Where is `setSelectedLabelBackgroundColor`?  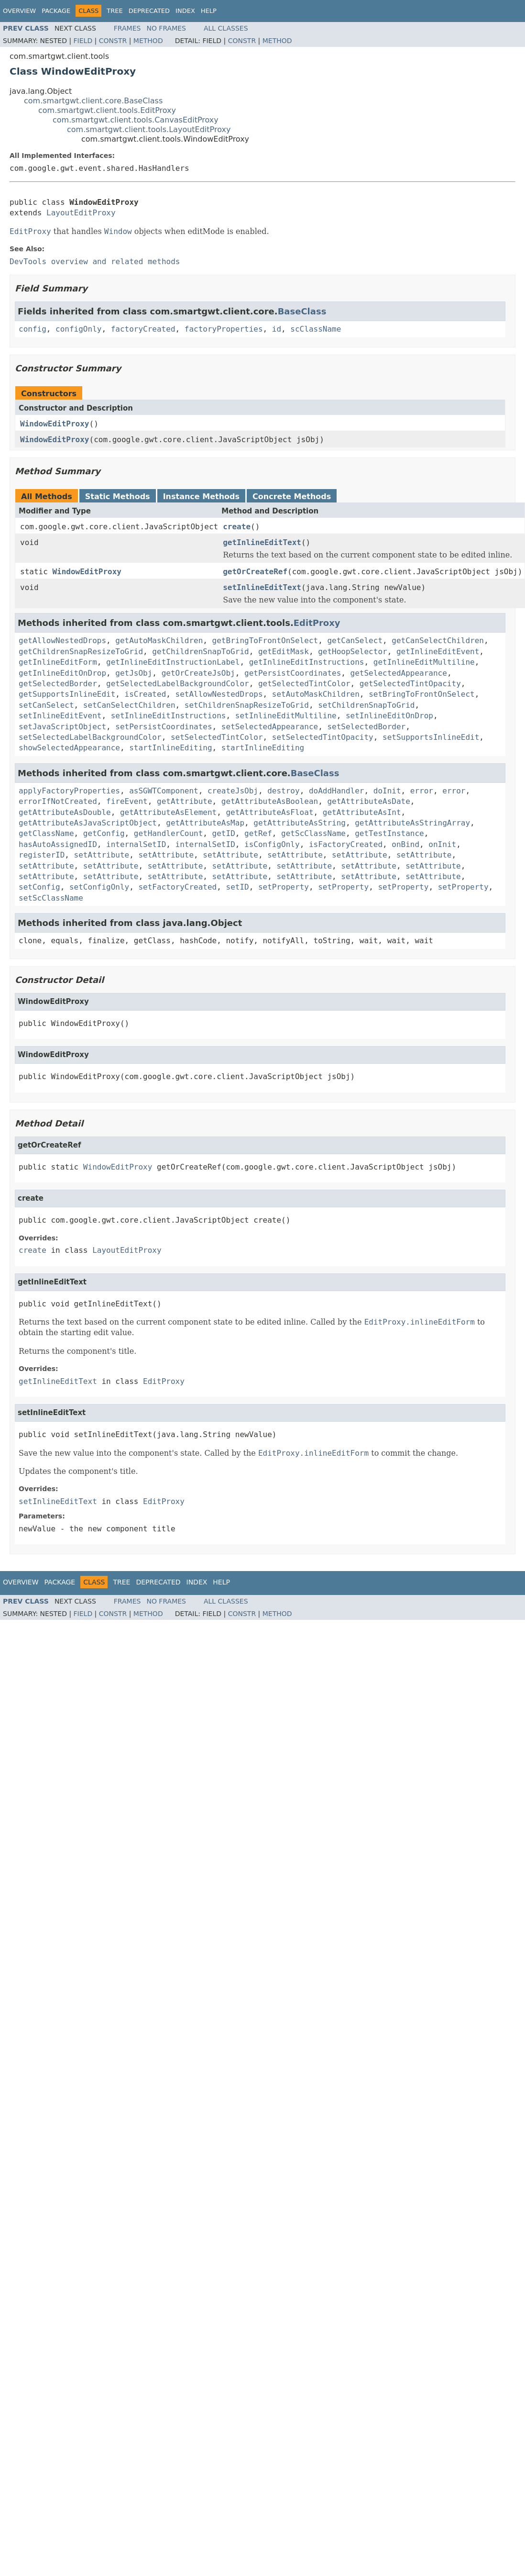
setSelectedLabelBackgroundColor is located at coordinates (90, 737).